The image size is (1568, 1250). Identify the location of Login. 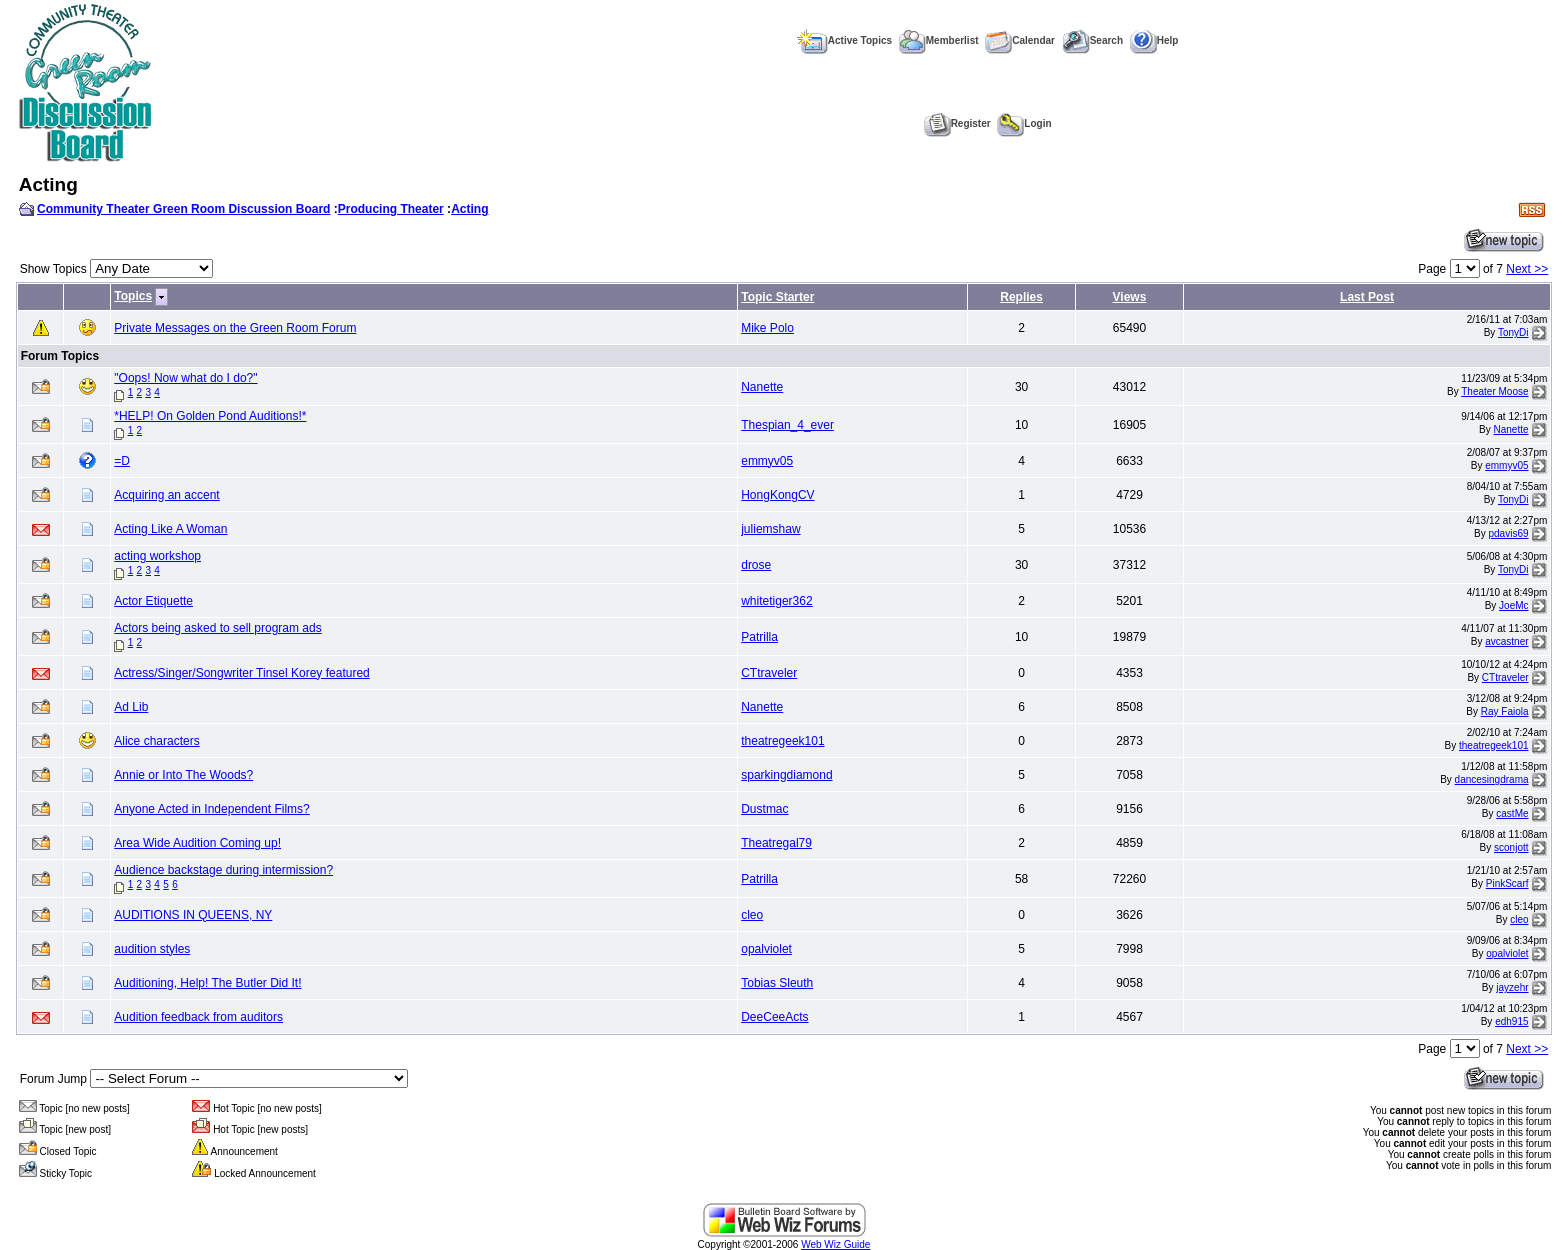
(1024, 123).